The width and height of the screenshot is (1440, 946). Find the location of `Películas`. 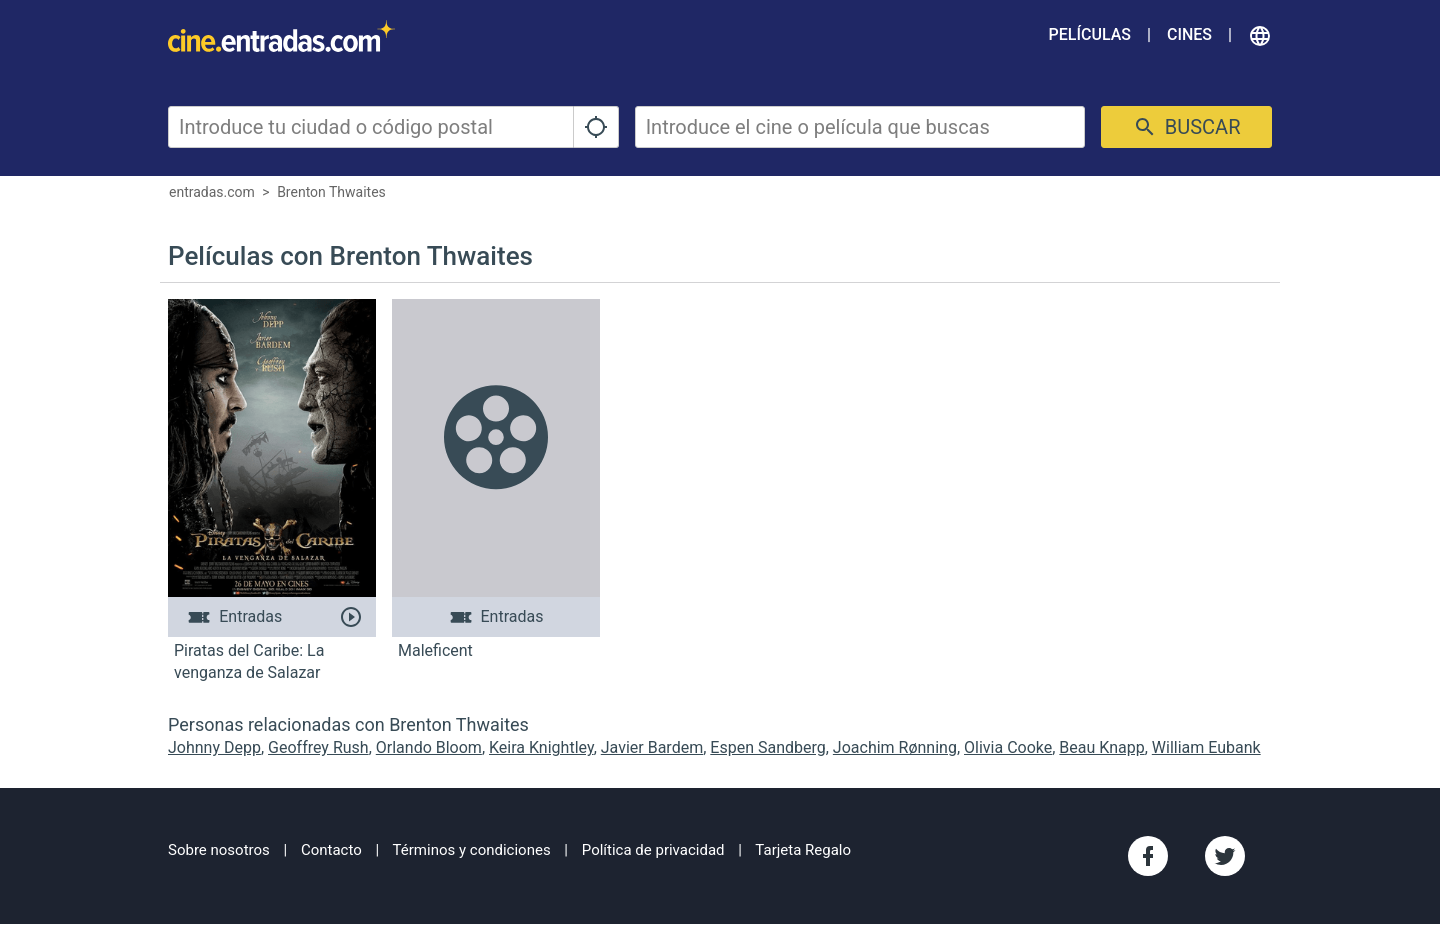

Películas is located at coordinates (1090, 34).